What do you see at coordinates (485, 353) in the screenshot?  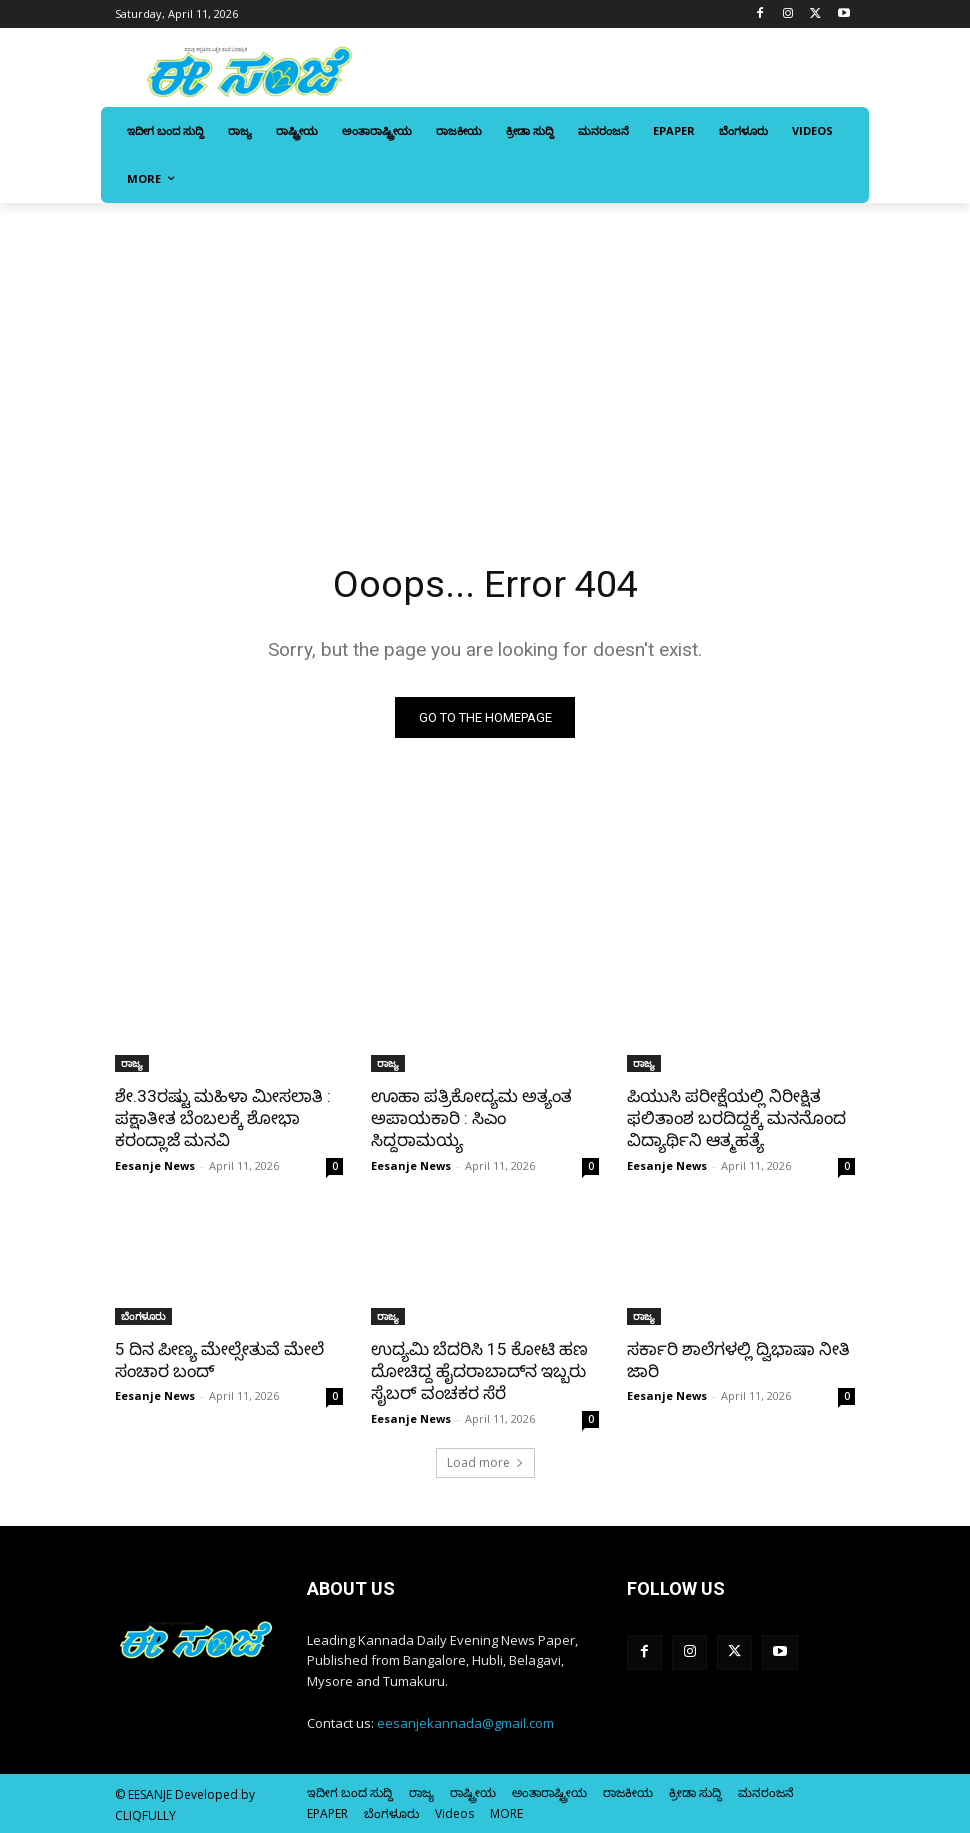 I see `[Advertisement]` at bounding box center [485, 353].